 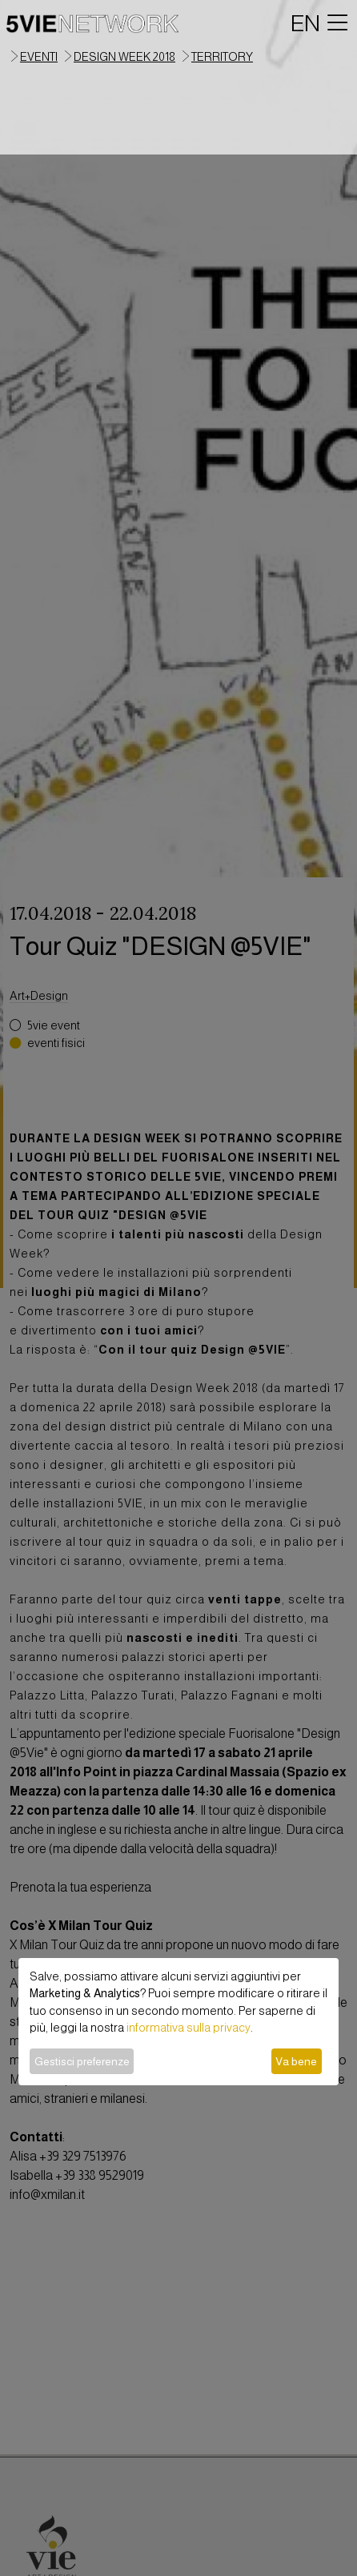 I want to click on Va bene, so click(x=296, y=2061).